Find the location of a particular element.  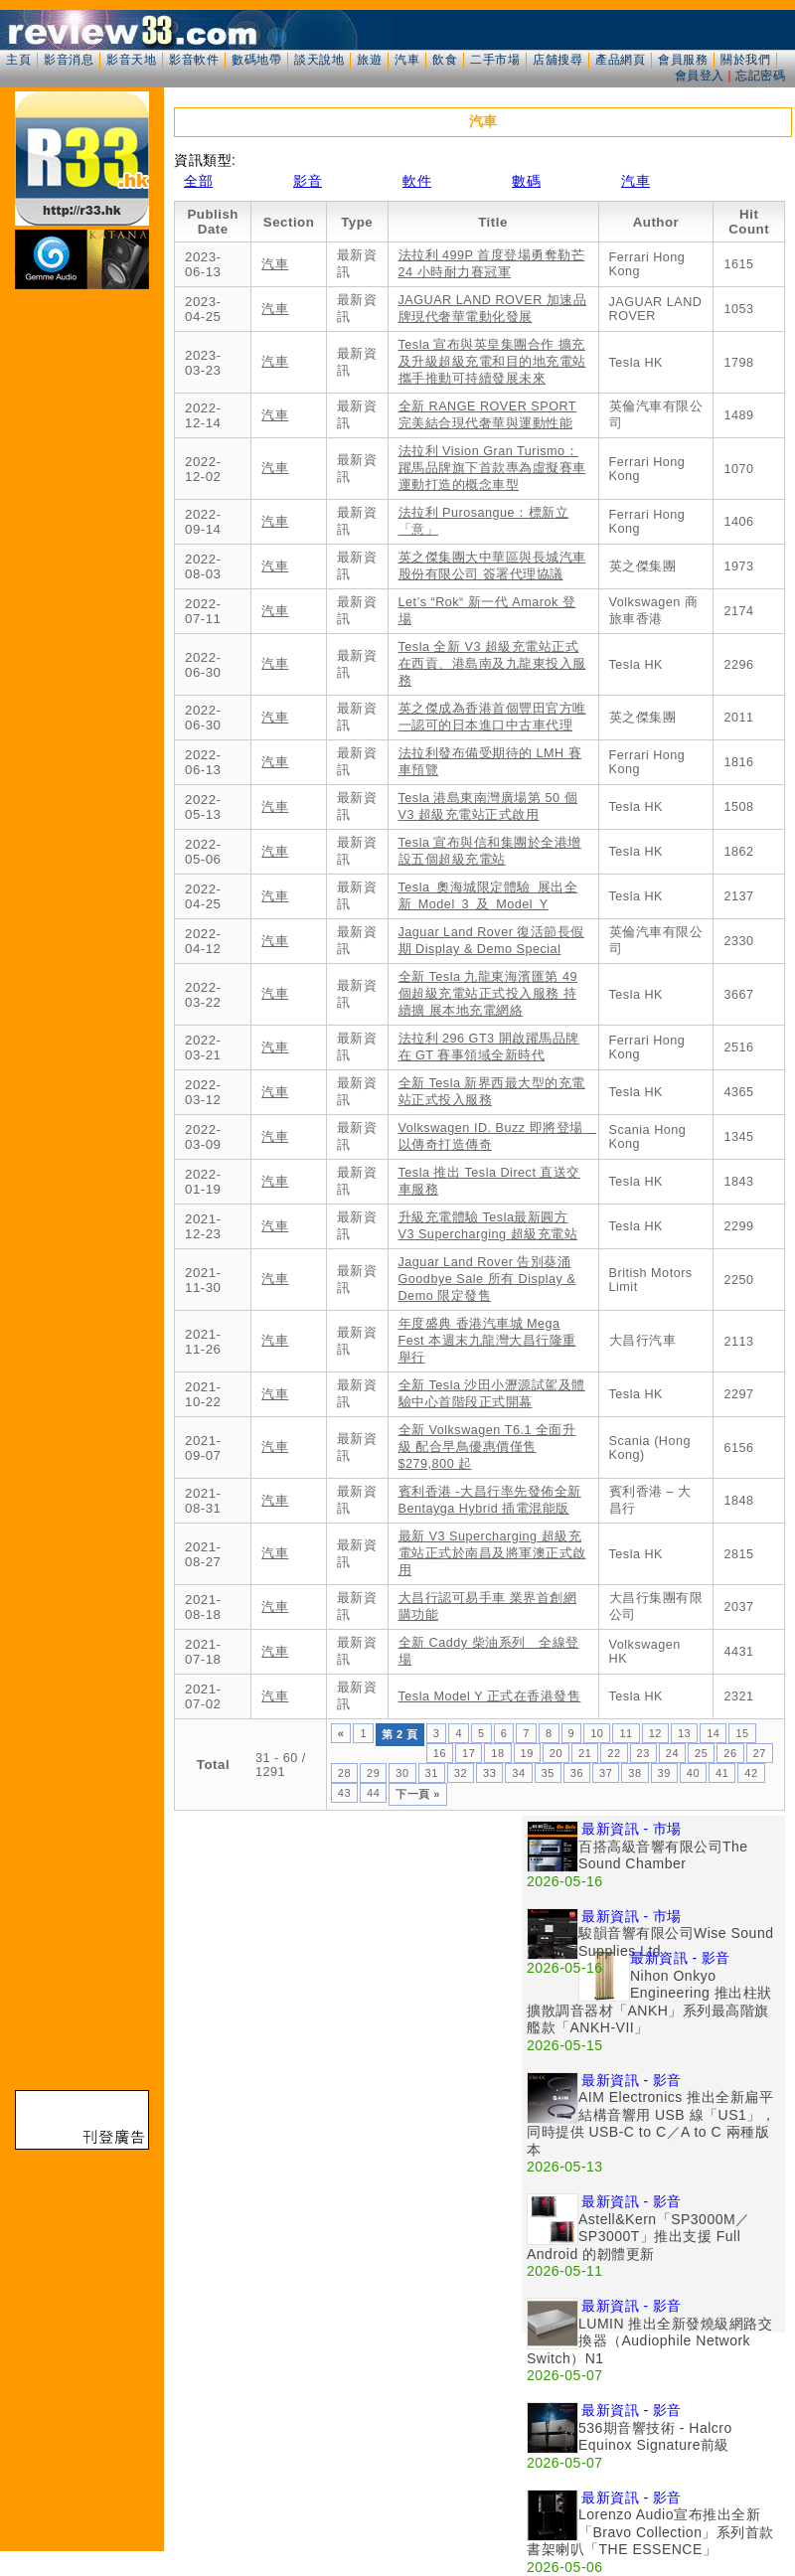

全新 Volkswagen T6.1 全面升級 配合早鳥優惠價僅售 $279,800 起 is located at coordinates (487, 1447).